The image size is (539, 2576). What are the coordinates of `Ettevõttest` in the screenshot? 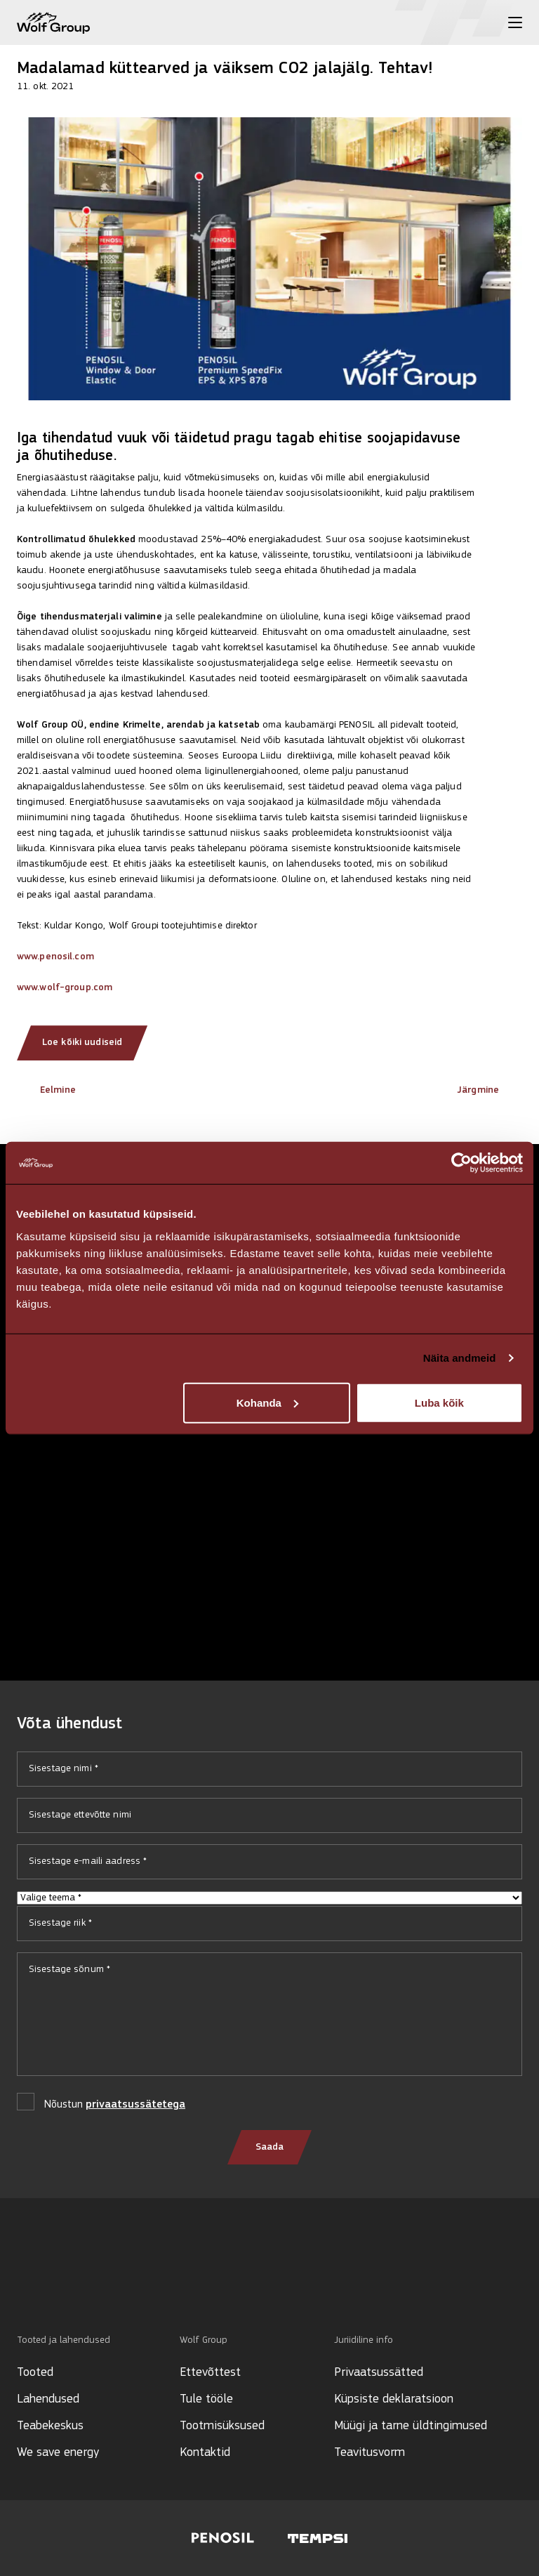 It's located at (210, 2372).